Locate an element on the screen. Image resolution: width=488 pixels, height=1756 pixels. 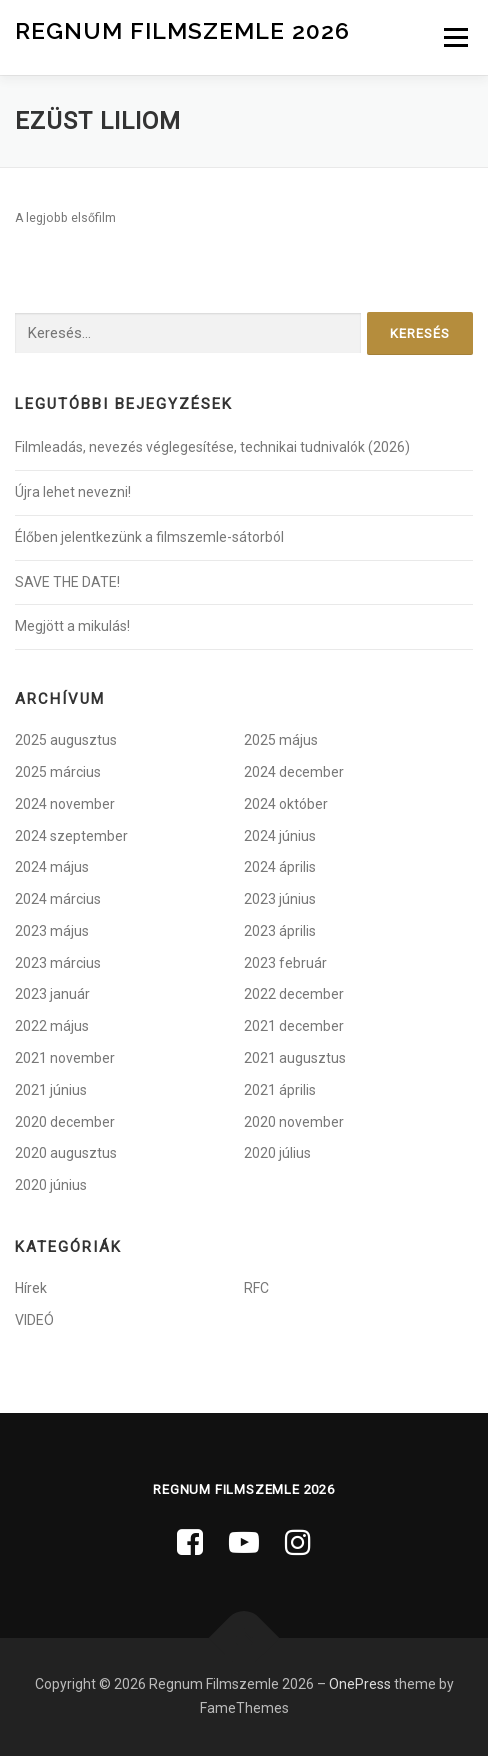
2022 december is located at coordinates (294, 994).